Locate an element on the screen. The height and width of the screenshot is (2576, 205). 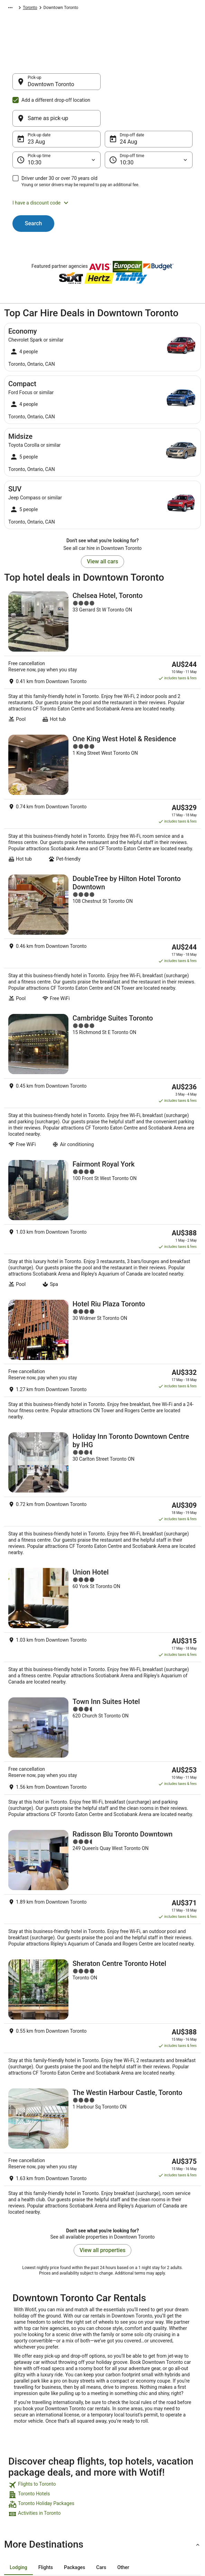
Car Hire [link] is located at coordinates (36, 8).